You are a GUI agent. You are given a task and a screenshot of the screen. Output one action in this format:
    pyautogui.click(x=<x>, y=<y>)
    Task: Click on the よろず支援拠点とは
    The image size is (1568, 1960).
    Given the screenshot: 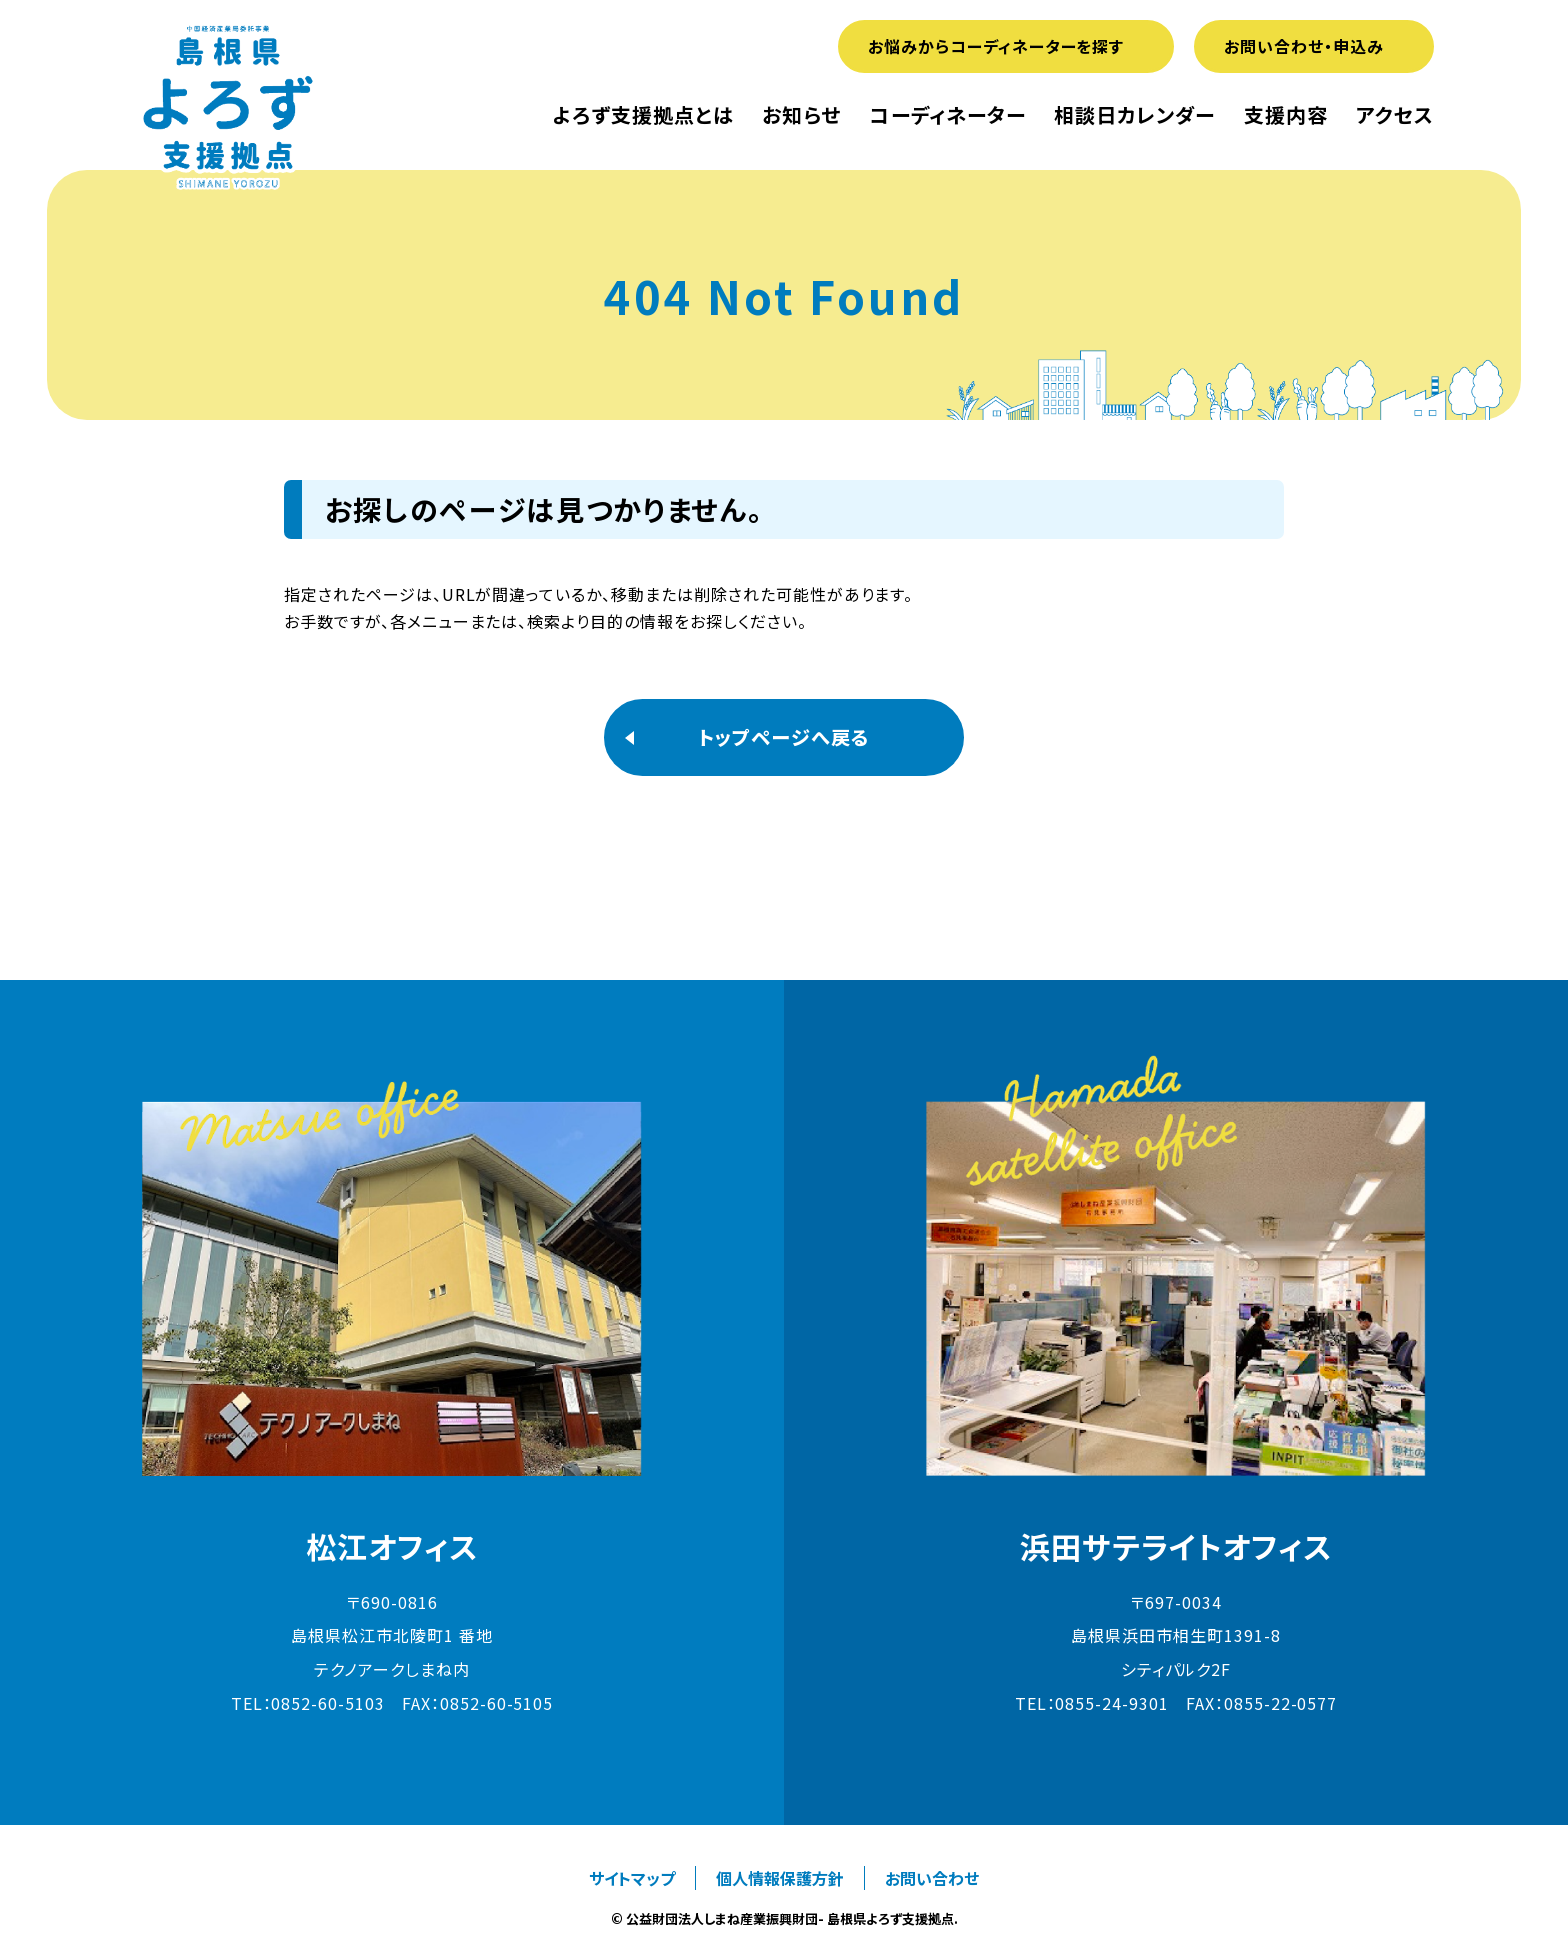 What is the action you would take?
    pyautogui.click(x=643, y=115)
    